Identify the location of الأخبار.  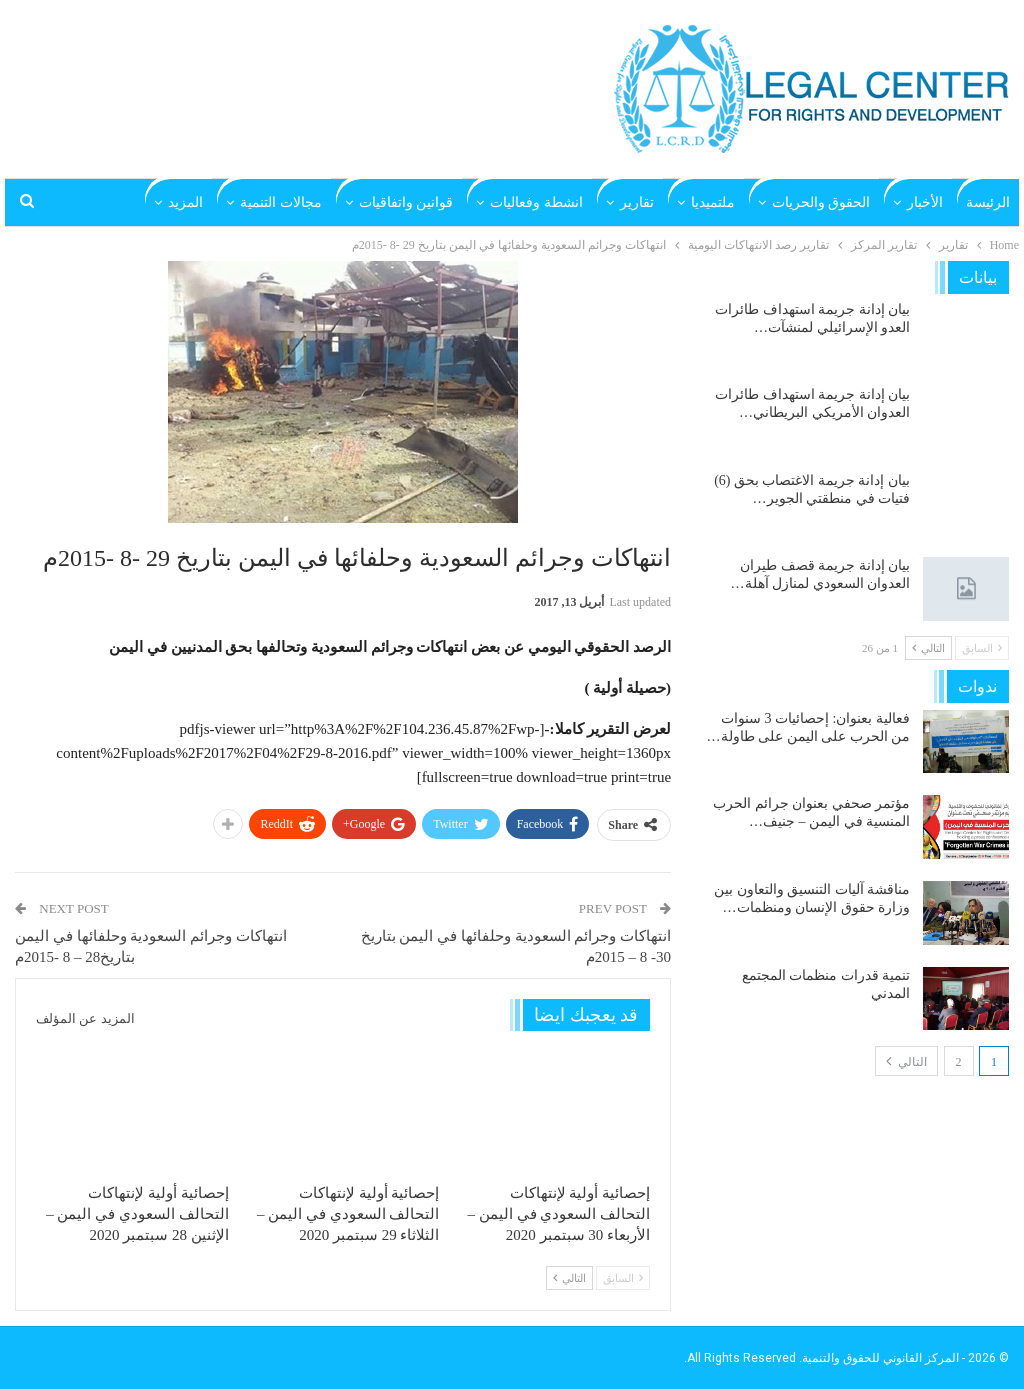
(925, 202).